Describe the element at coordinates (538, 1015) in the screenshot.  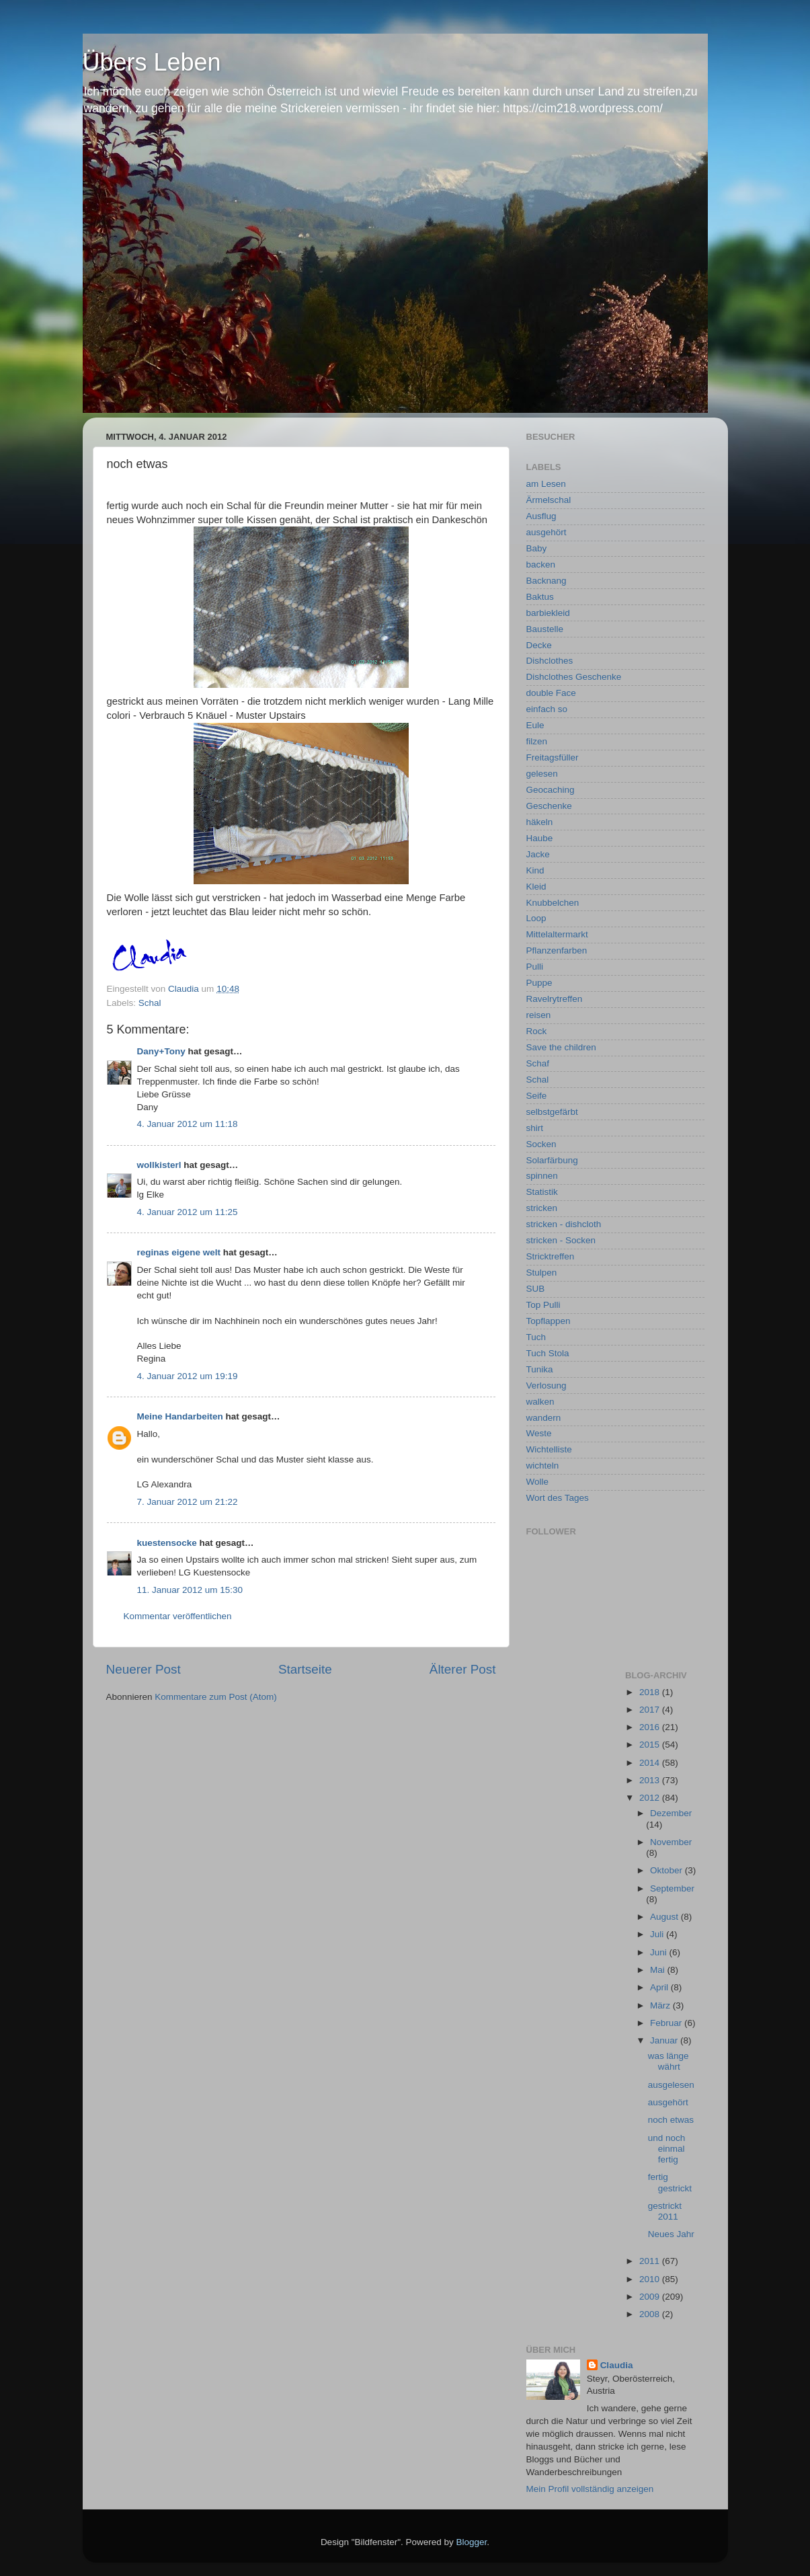
I see `reisen` at that location.